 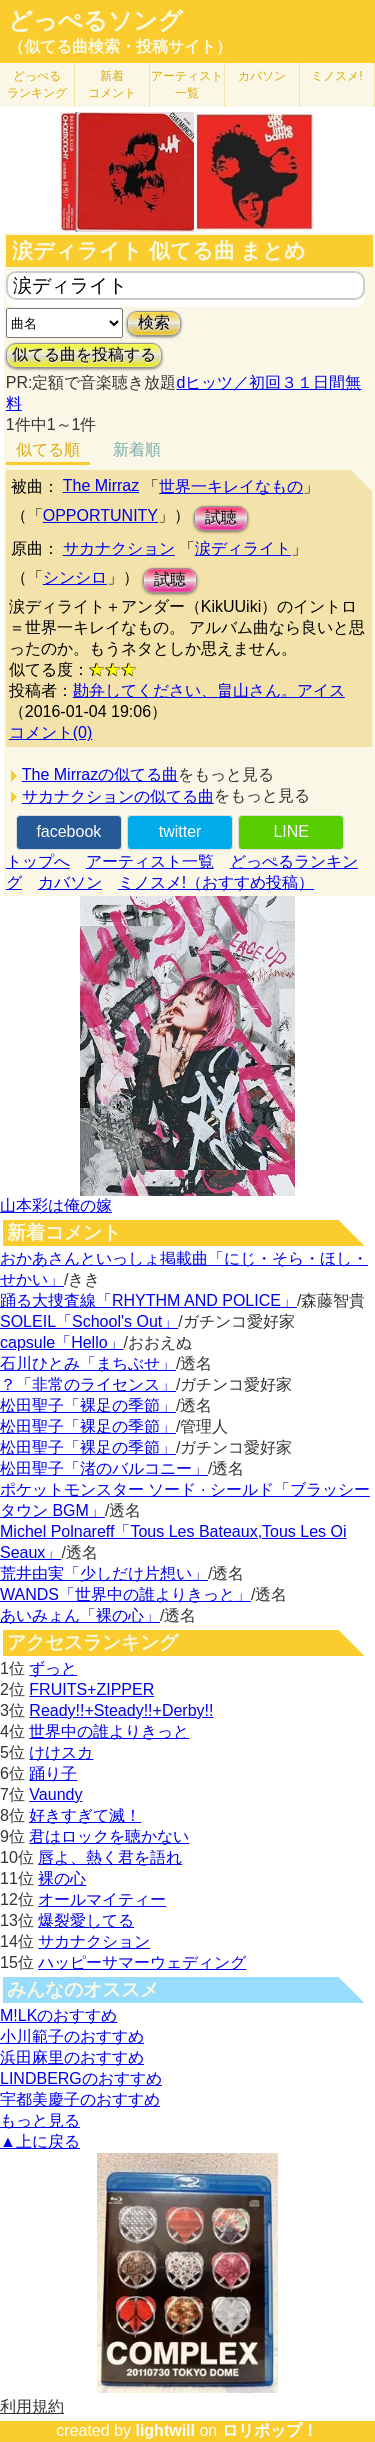 What do you see at coordinates (88, 1363) in the screenshot?
I see `石川ひとみ「まちぶせ」` at bounding box center [88, 1363].